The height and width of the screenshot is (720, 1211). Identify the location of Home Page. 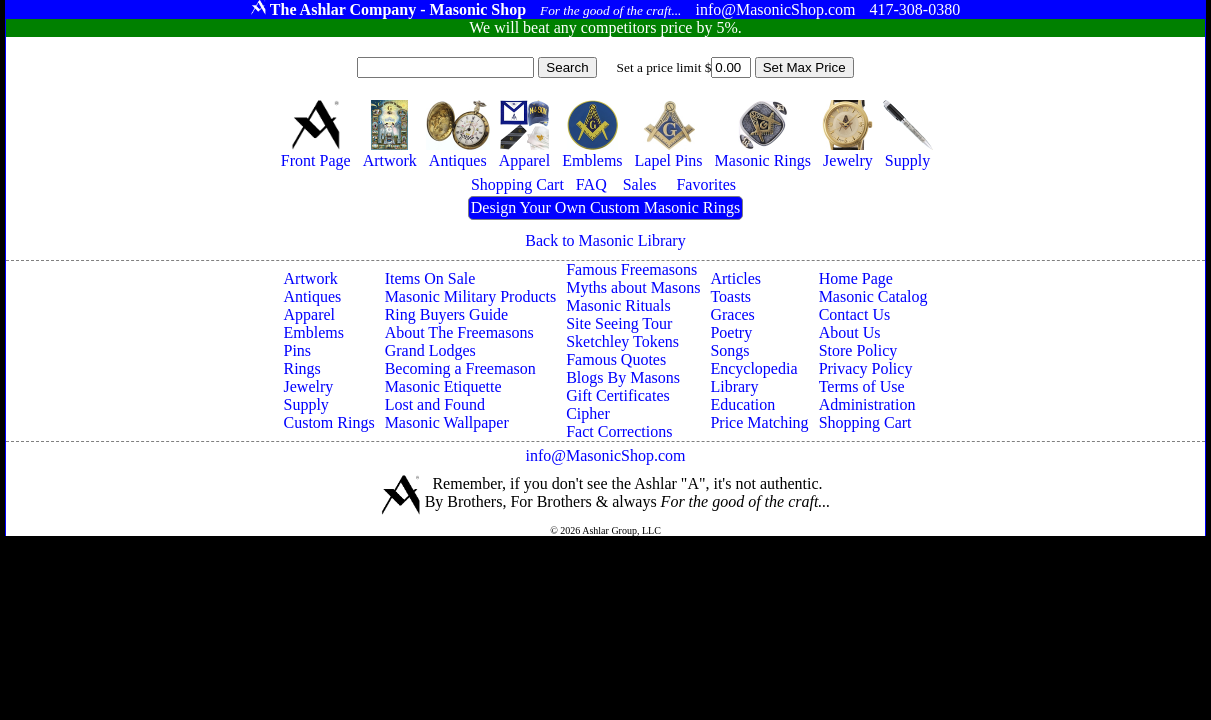
(856, 278).